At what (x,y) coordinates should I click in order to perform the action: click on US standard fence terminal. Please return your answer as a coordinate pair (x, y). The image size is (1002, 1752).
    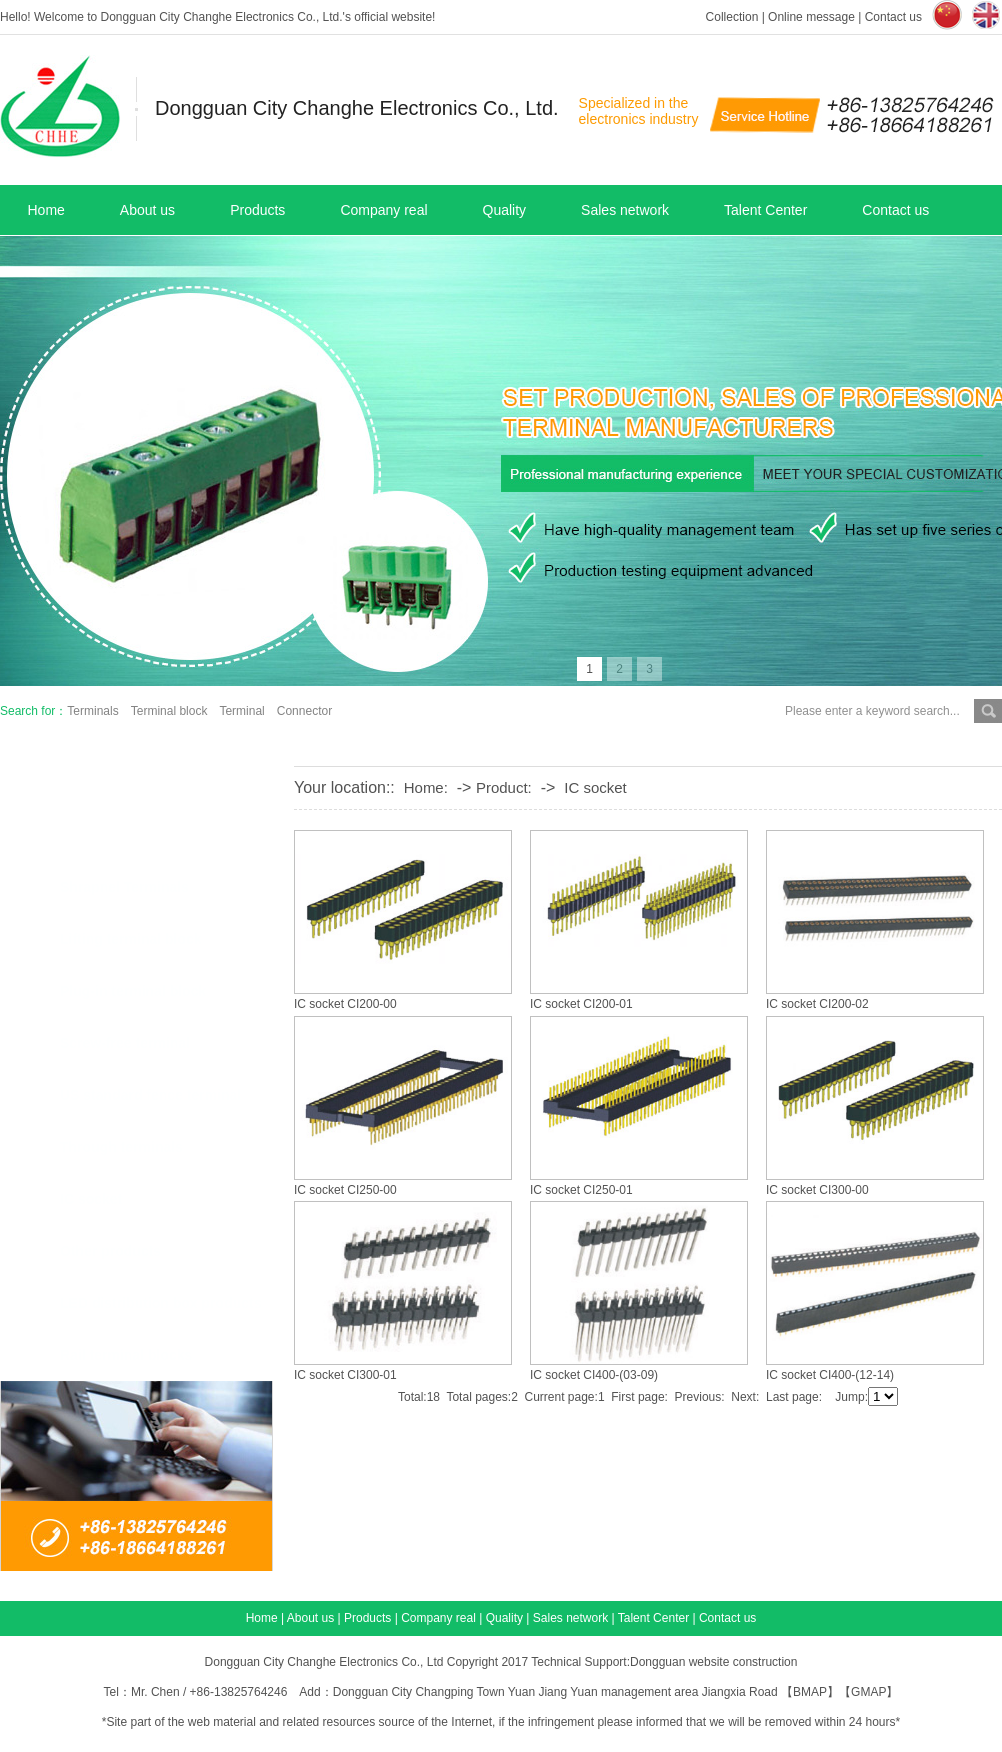
    Looking at the image, I should click on (150, 1095).